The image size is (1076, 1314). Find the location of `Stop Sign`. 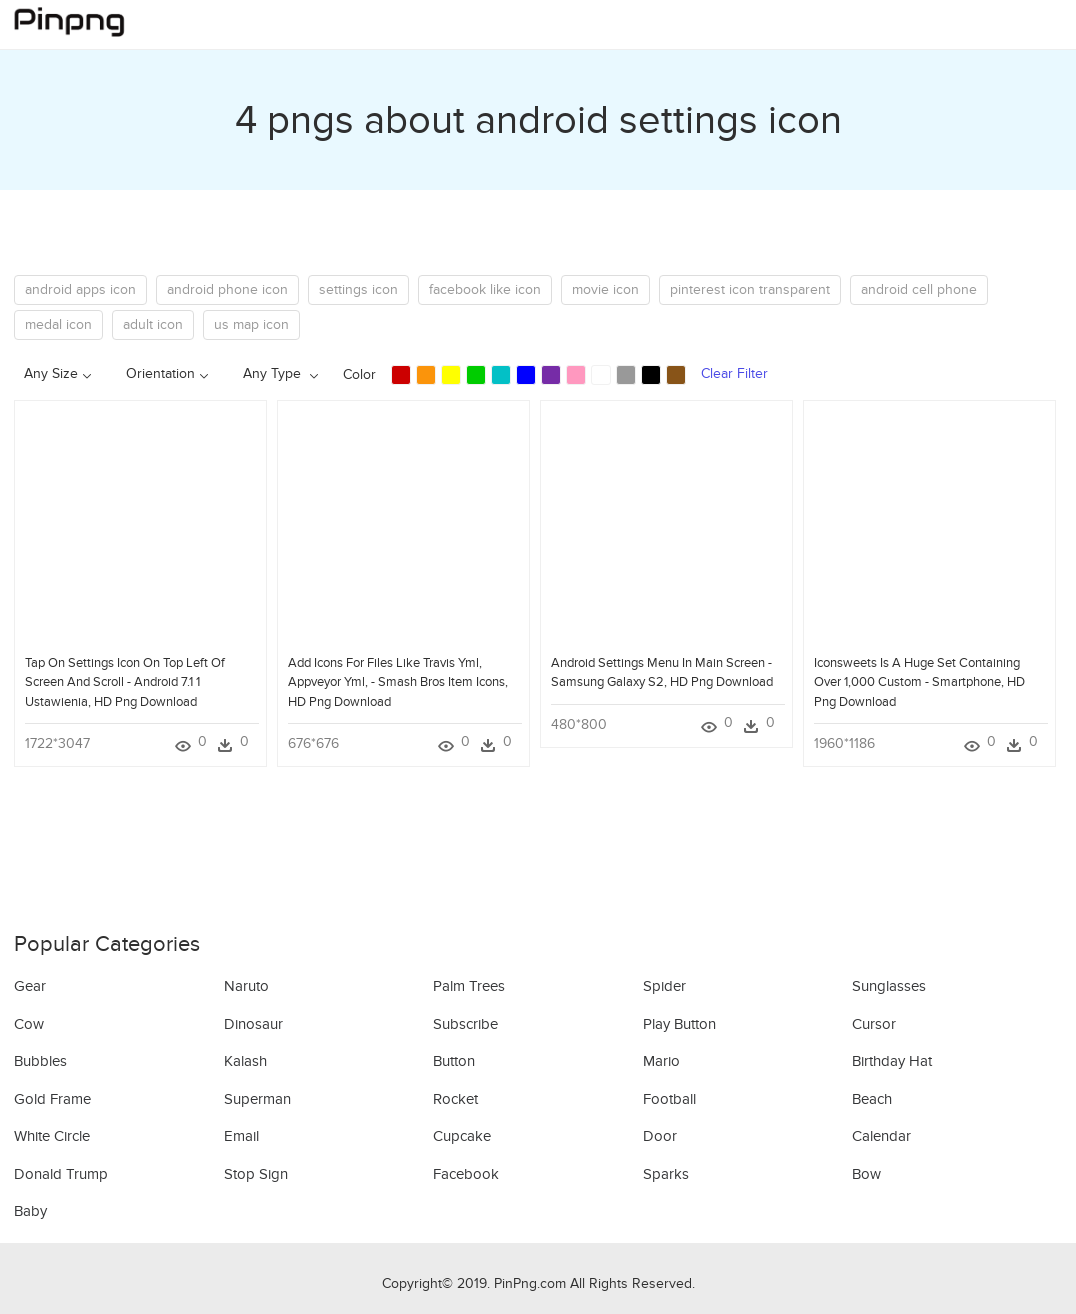

Stop Sign is located at coordinates (256, 1174).